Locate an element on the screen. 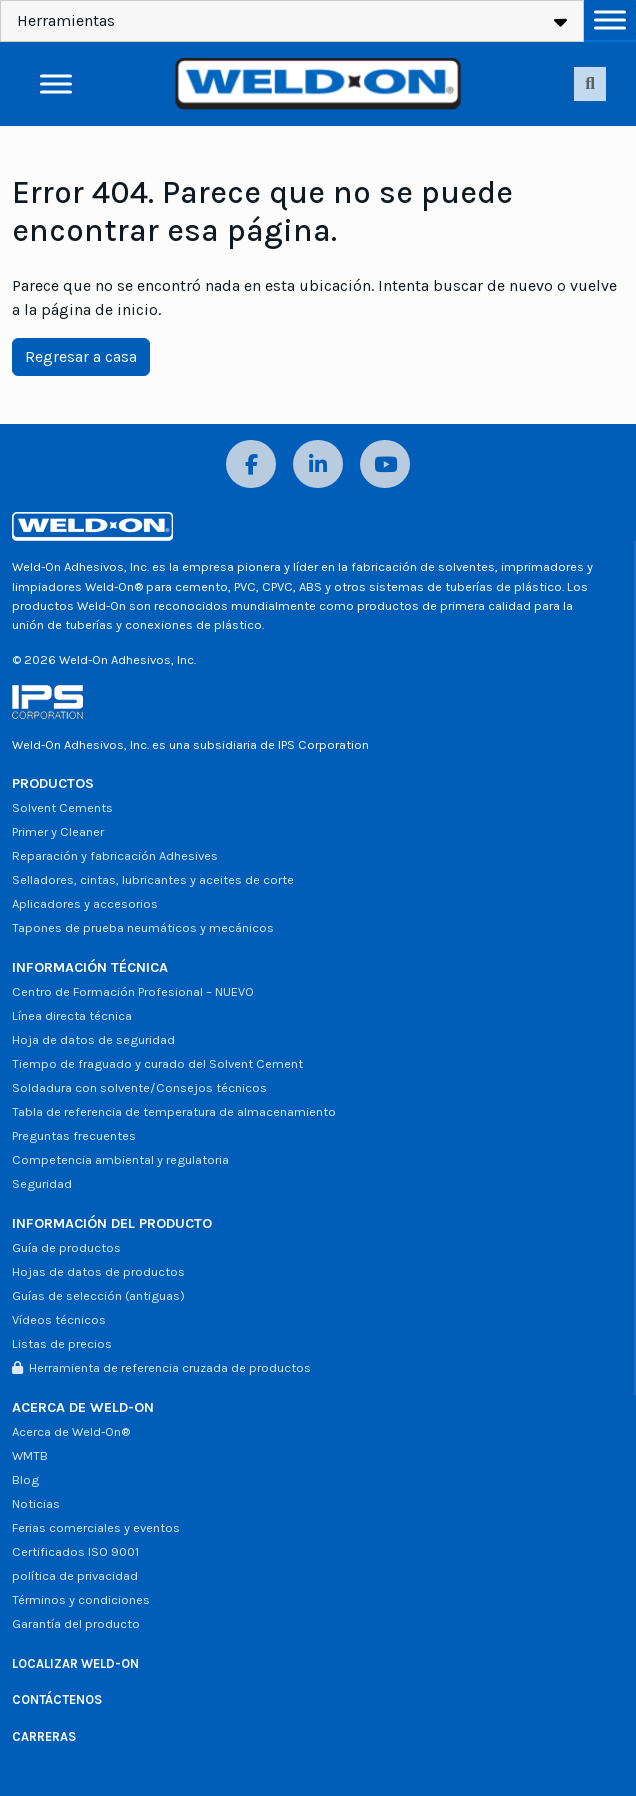  [Facebook] is located at coordinates (251, 464).